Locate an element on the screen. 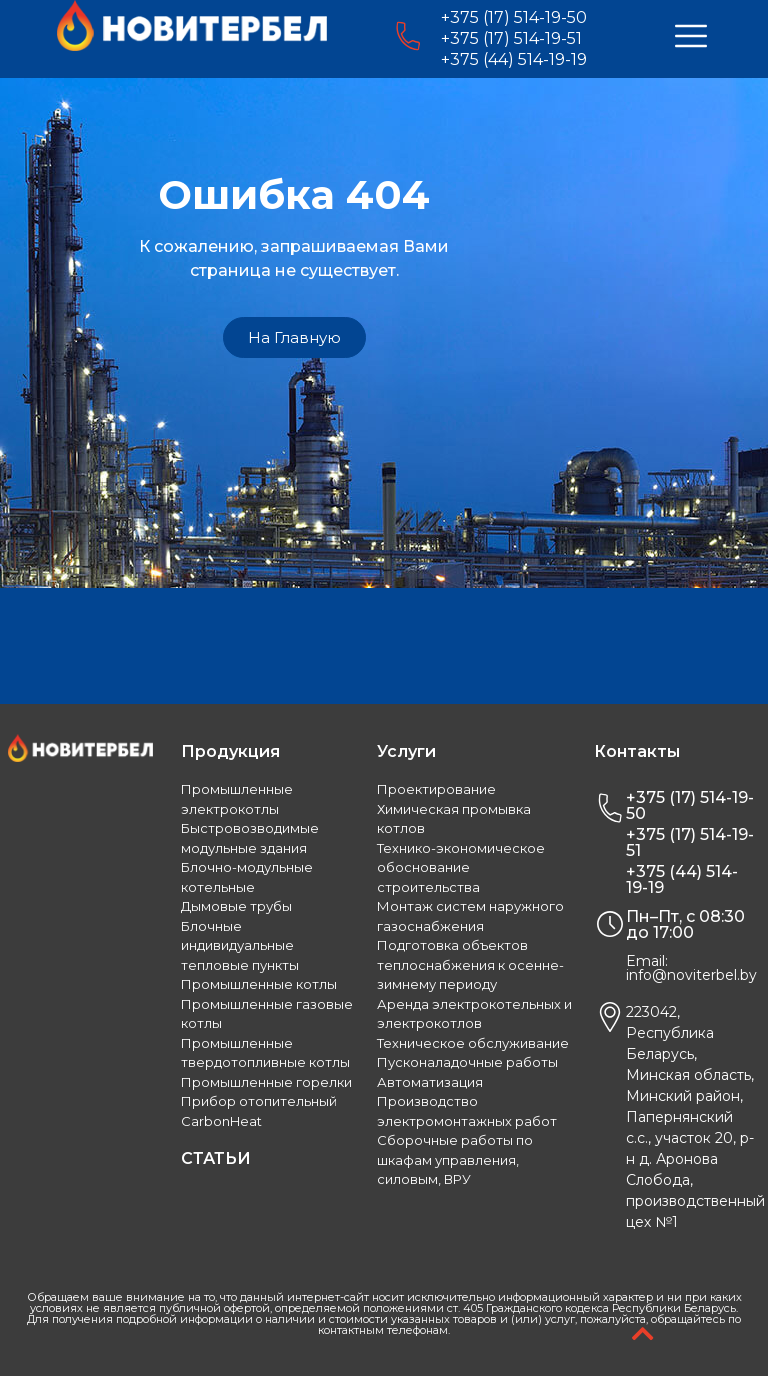 The height and width of the screenshot is (1376, 768). +375 (44) 514-19-19 is located at coordinates (514, 59).